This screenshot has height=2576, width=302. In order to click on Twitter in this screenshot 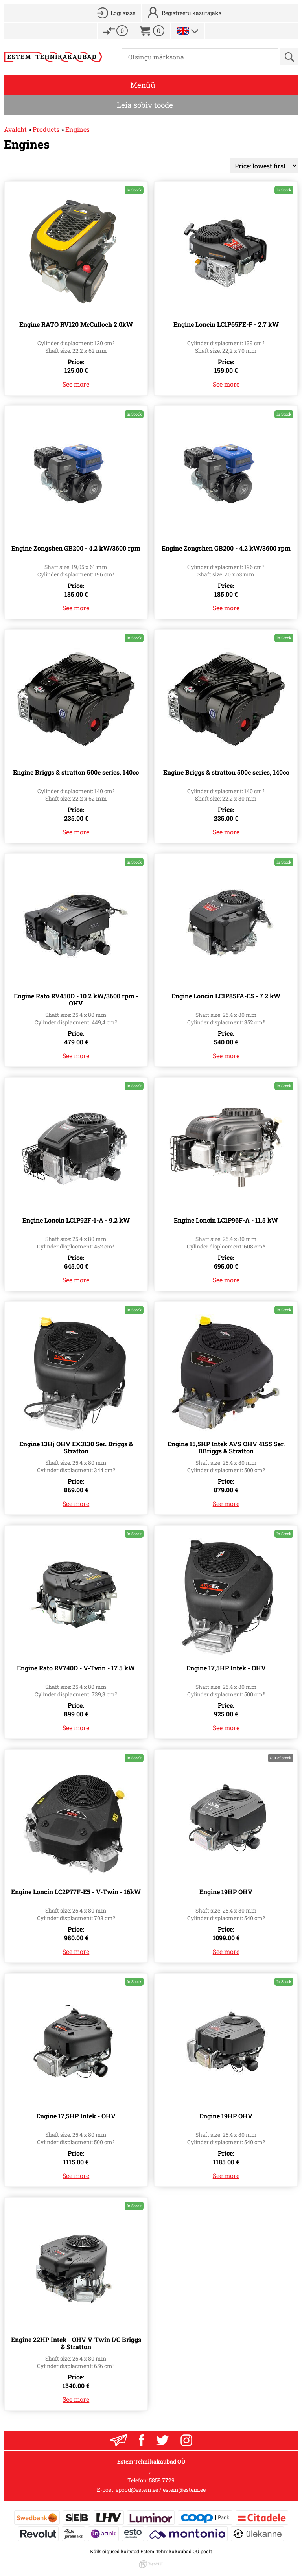, I will do `click(162, 2440)`.